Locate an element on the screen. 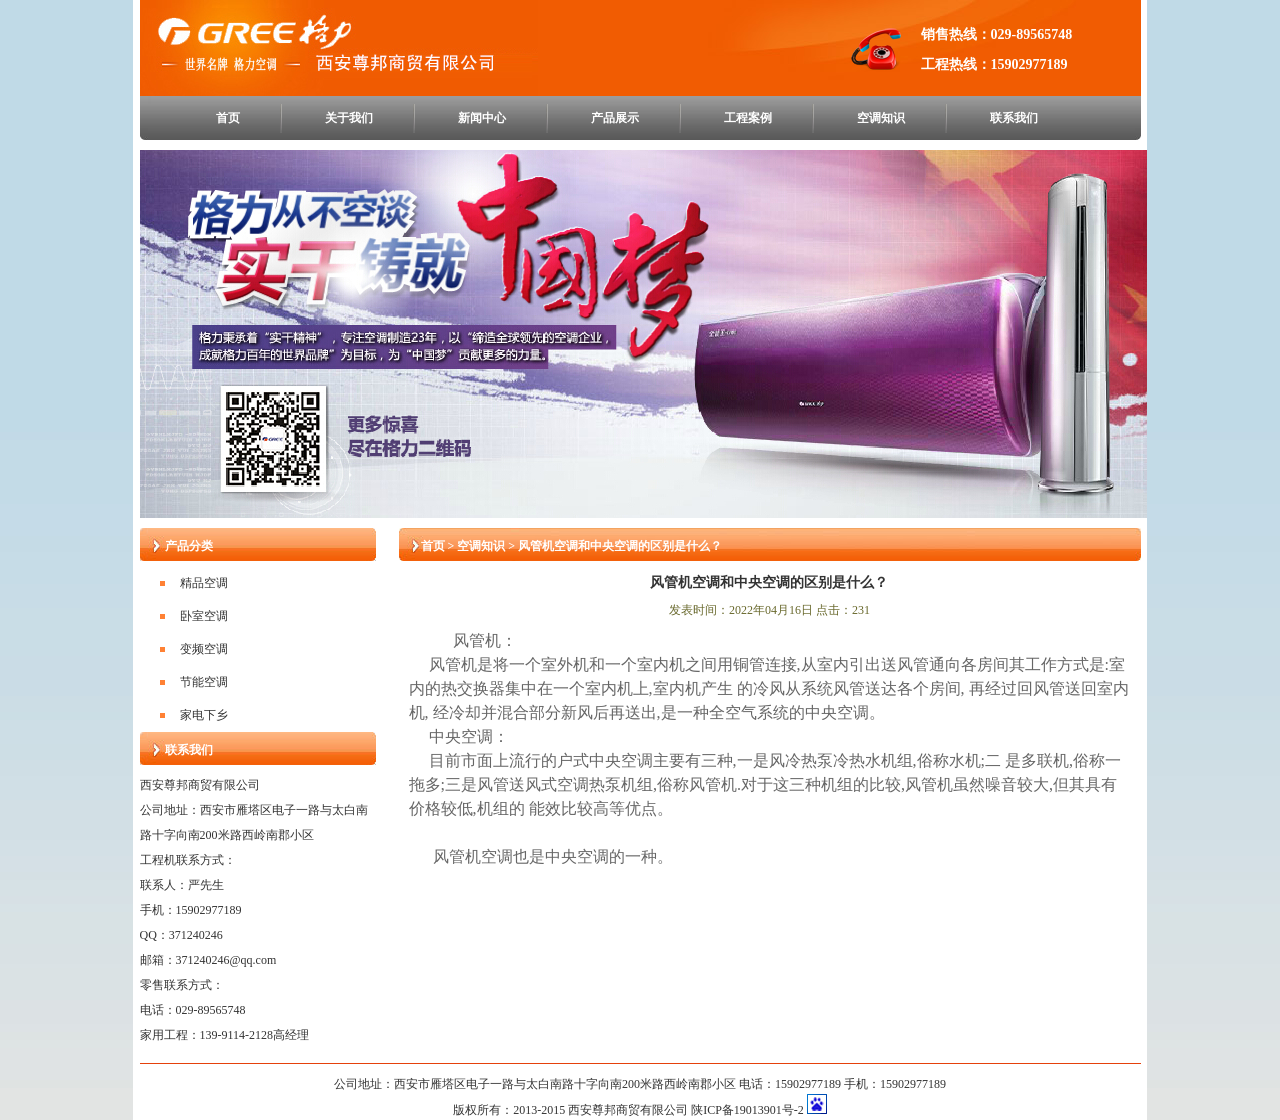  空调知识 is located at coordinates (881, 118).